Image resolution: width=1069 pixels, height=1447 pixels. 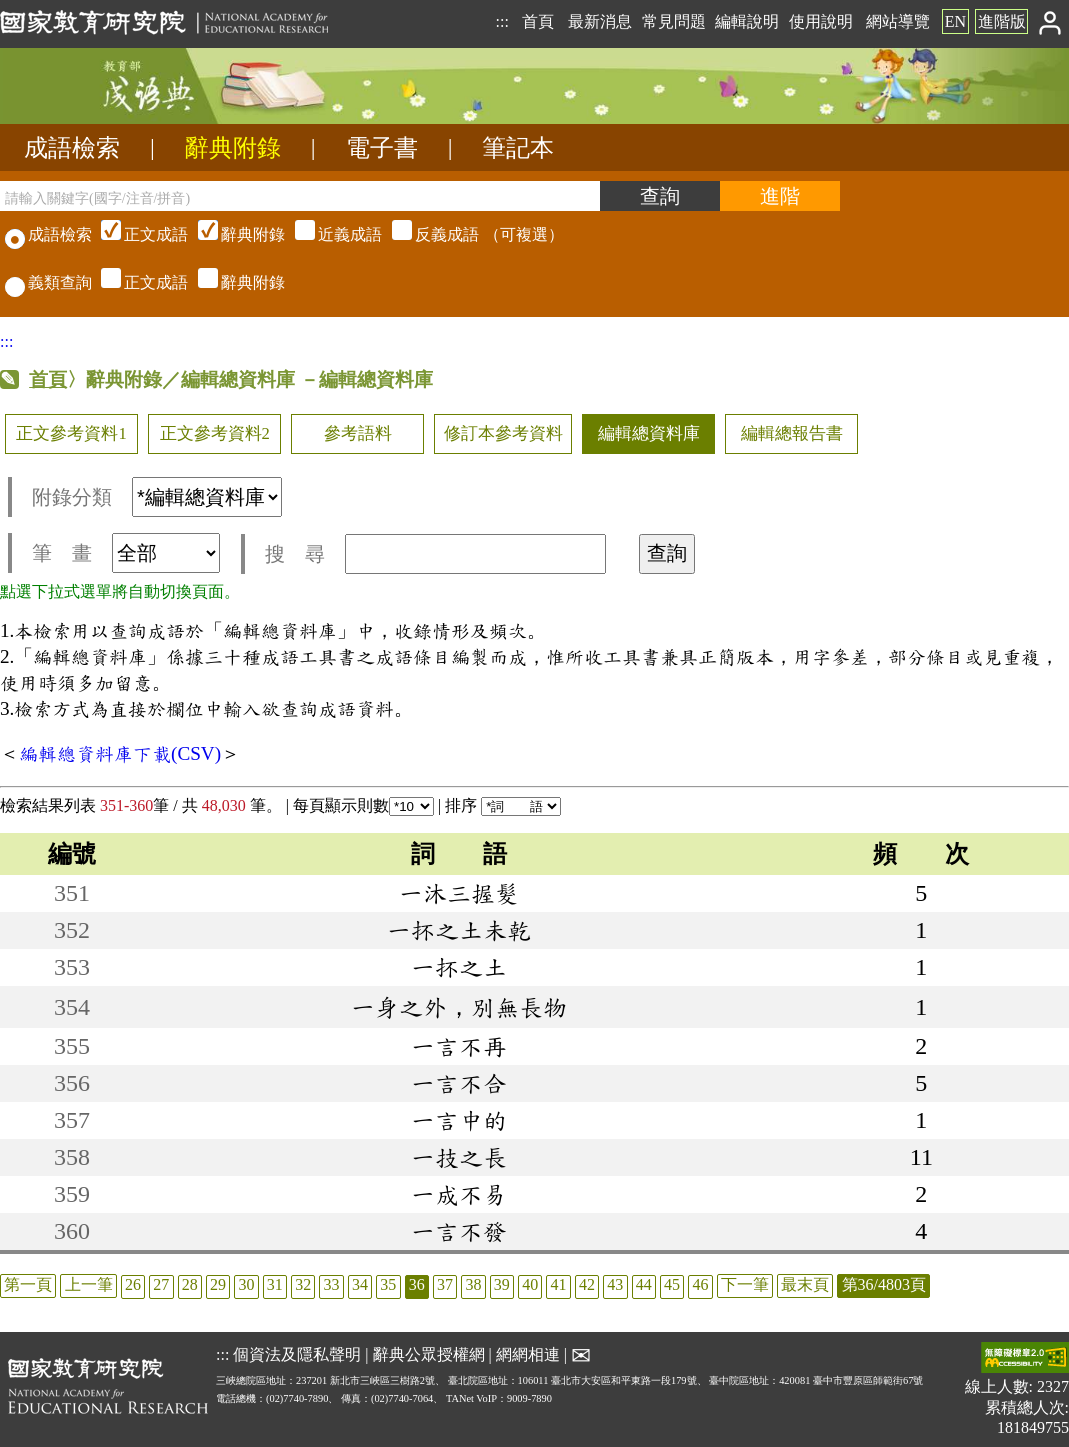 What do you see at coordinates (459, 967) in the screenshot?
I see `一抔之土` at bounding box center [459, 967].